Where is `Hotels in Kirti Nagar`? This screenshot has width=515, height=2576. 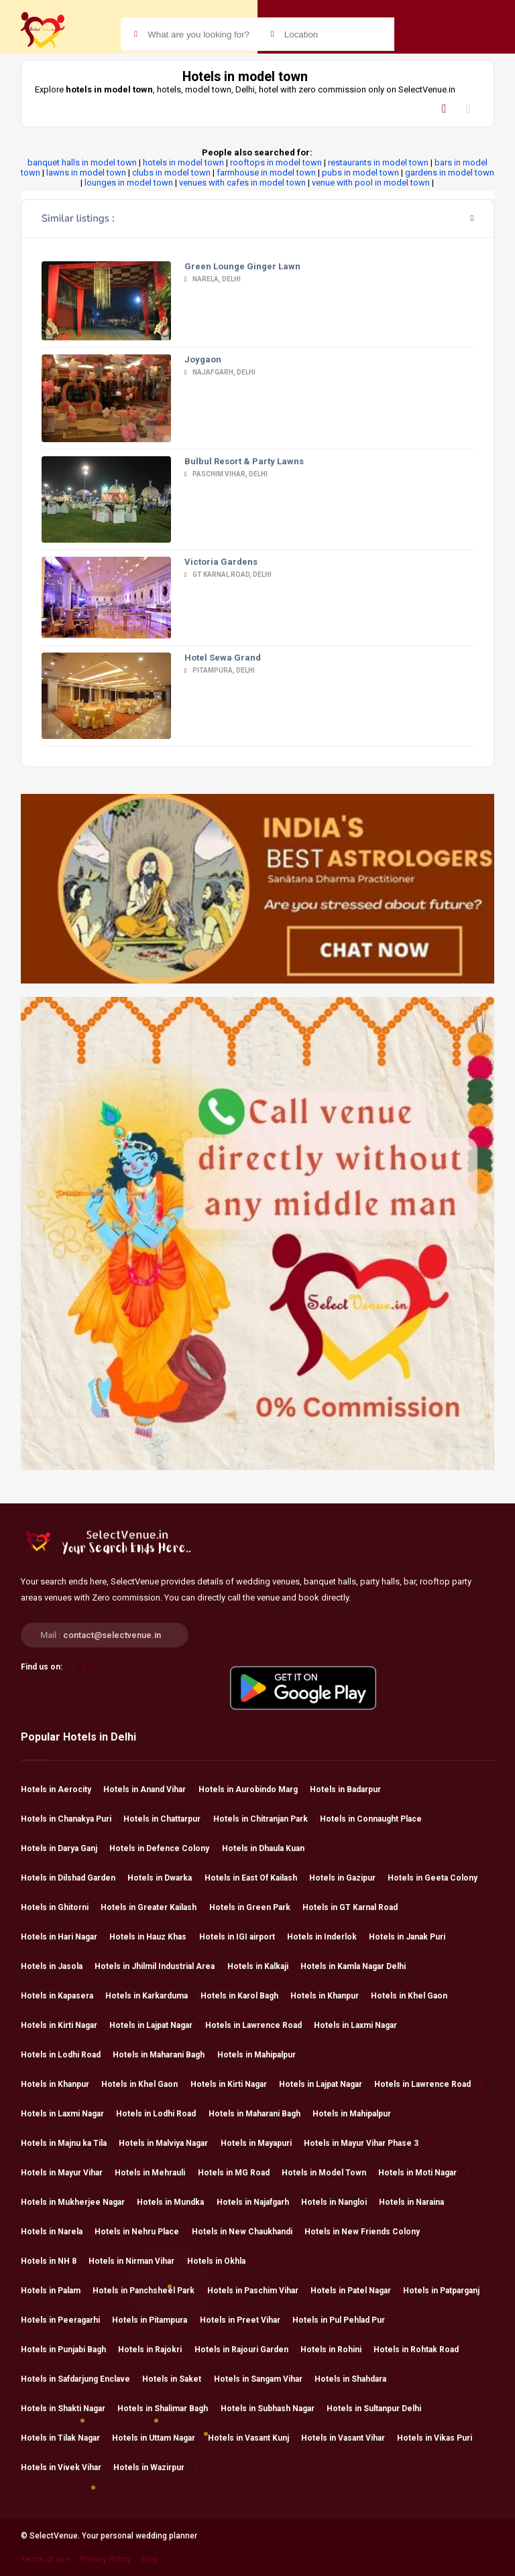
Hotels in Kirti Nagar is located at coordinates (65, 2025).